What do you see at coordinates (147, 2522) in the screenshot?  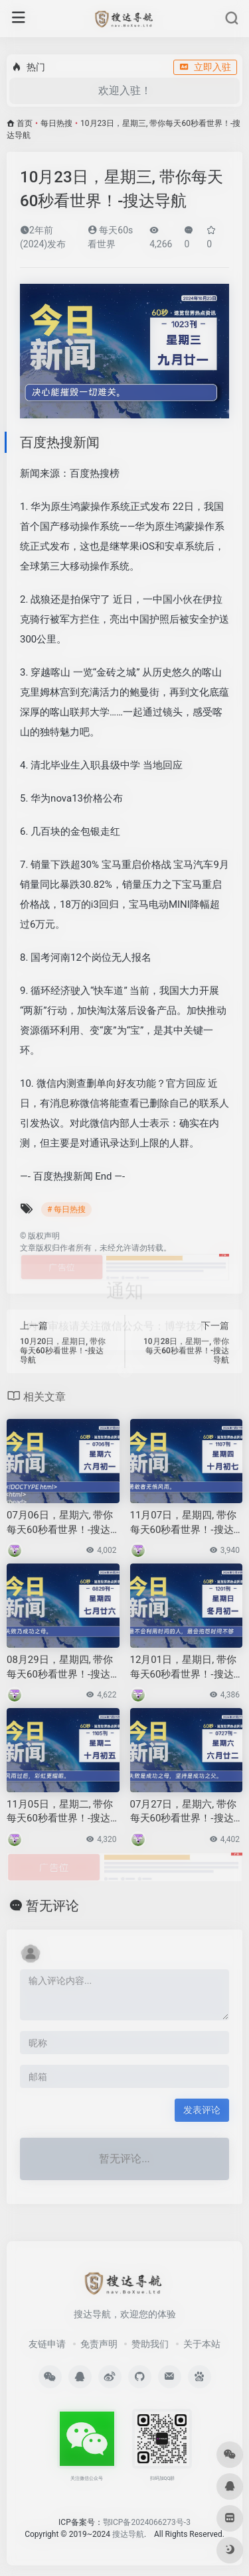 I see `鄂ICP备2024066273号-3` at bounding box center [147, 2522].